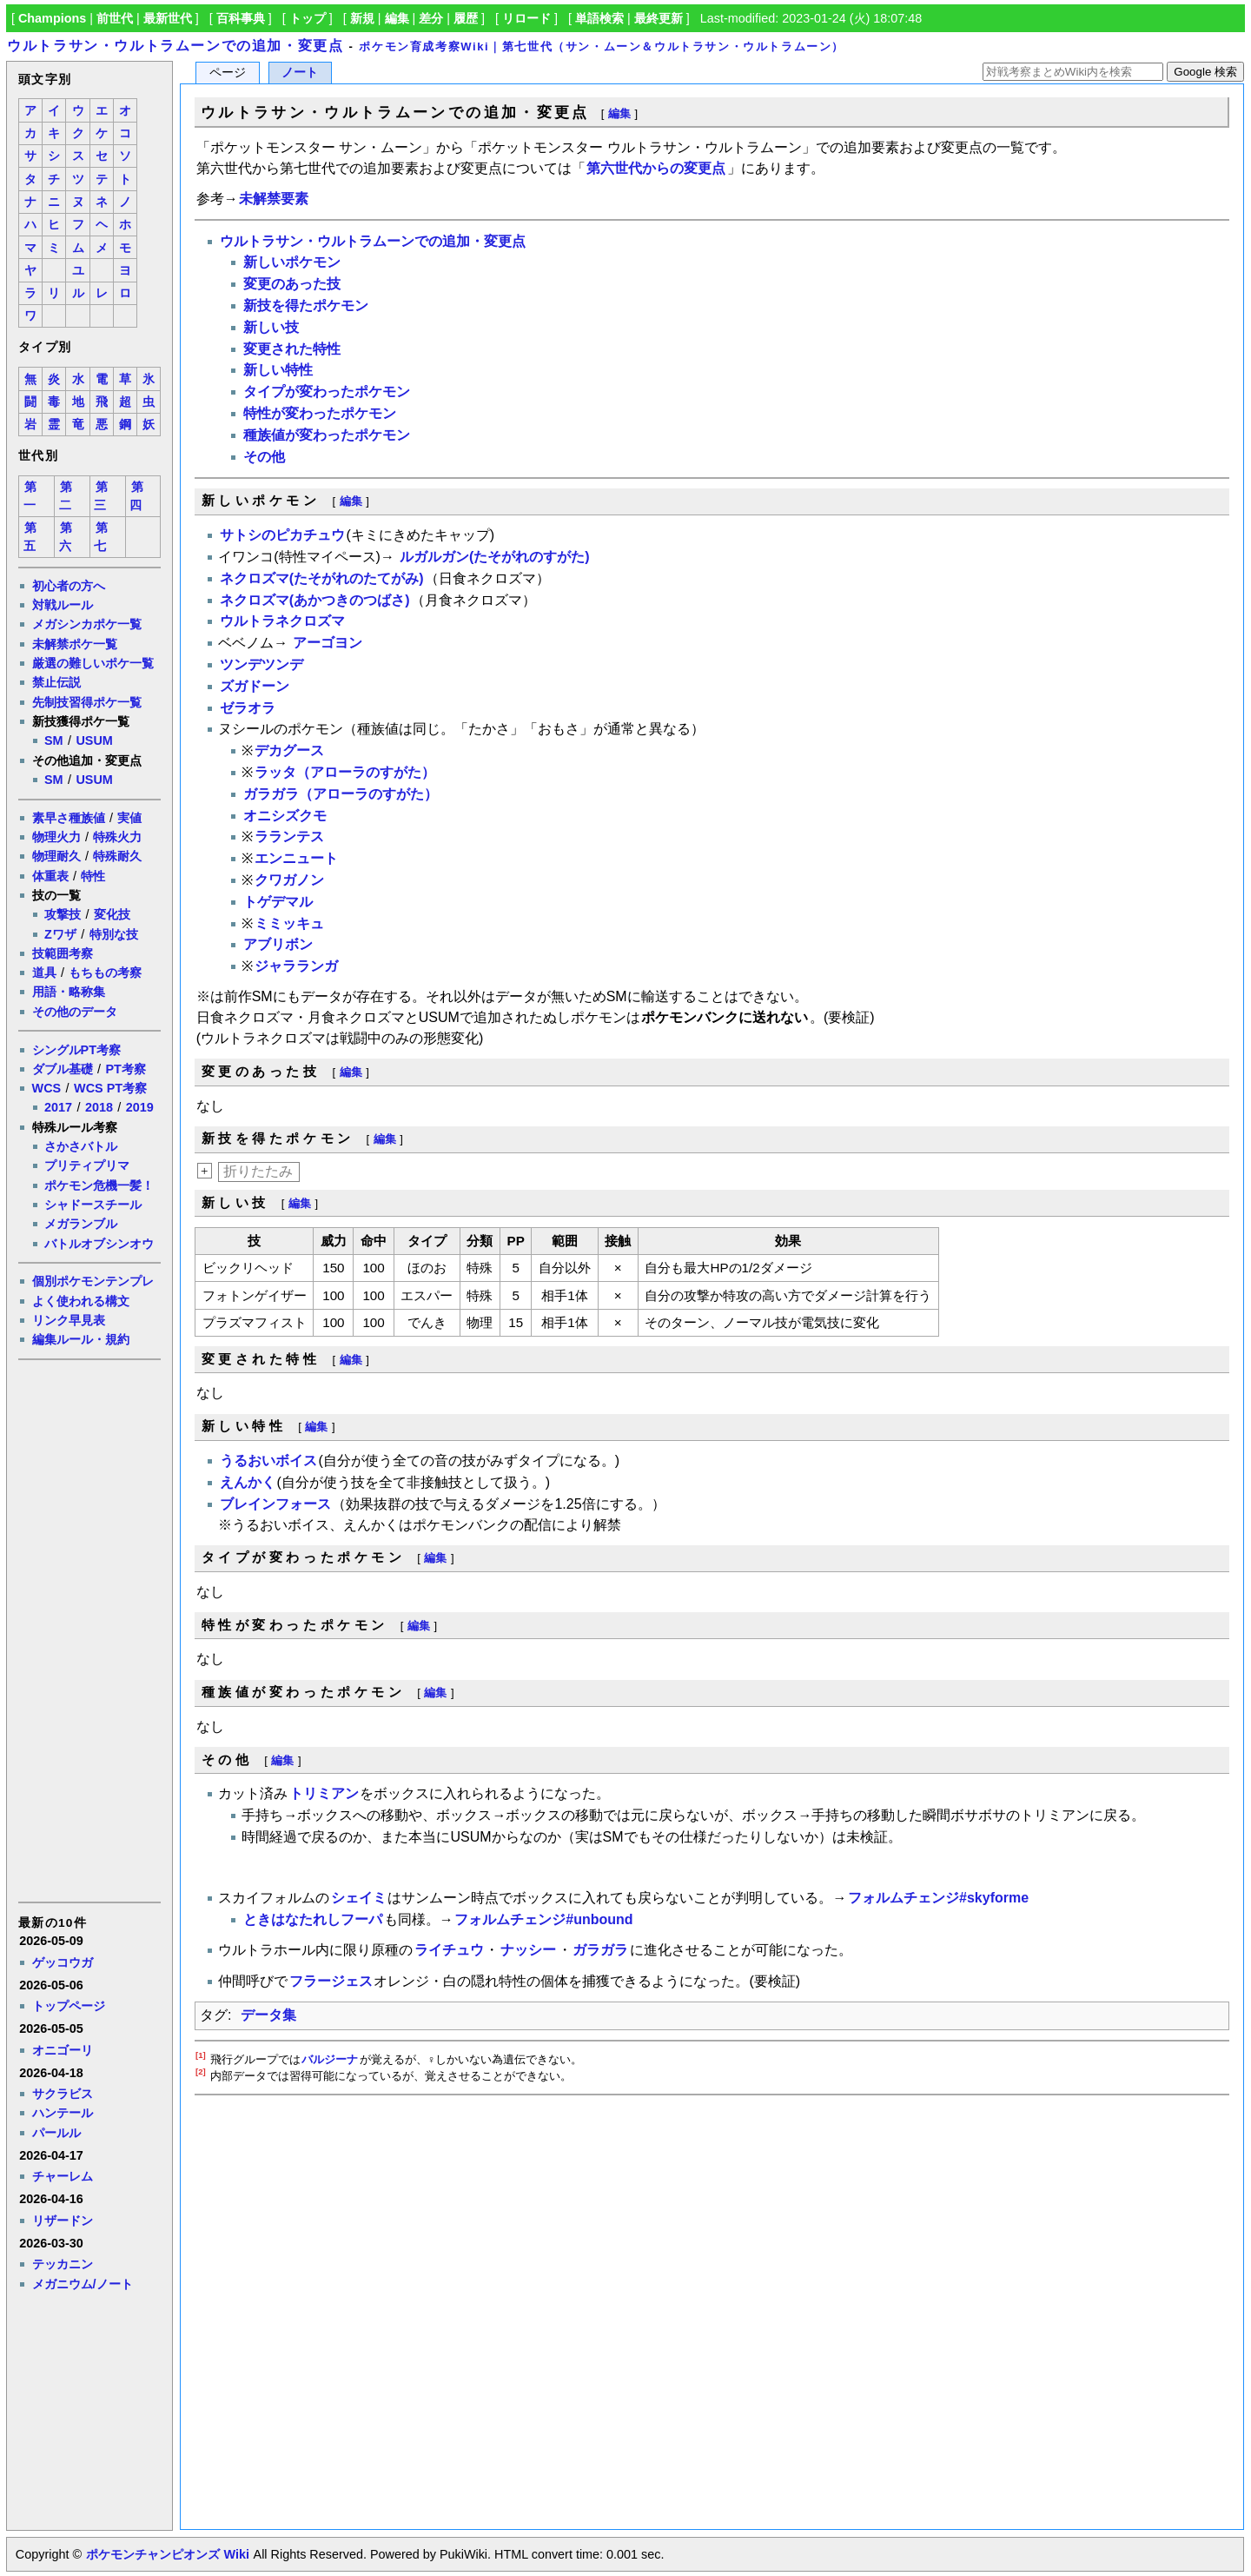 This screenshot has height=2576, width=1251. Describe the element at coordinates (50, 876) in the screenshot. I see `体重表` at that location.